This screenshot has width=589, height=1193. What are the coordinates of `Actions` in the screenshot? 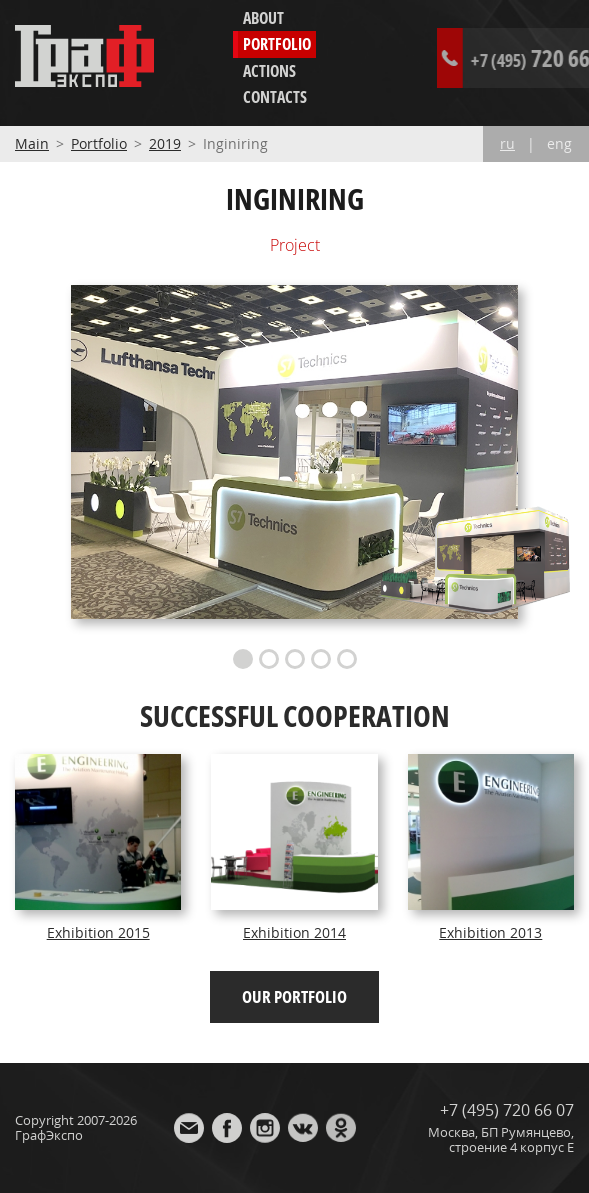 It's located at (269, 71).